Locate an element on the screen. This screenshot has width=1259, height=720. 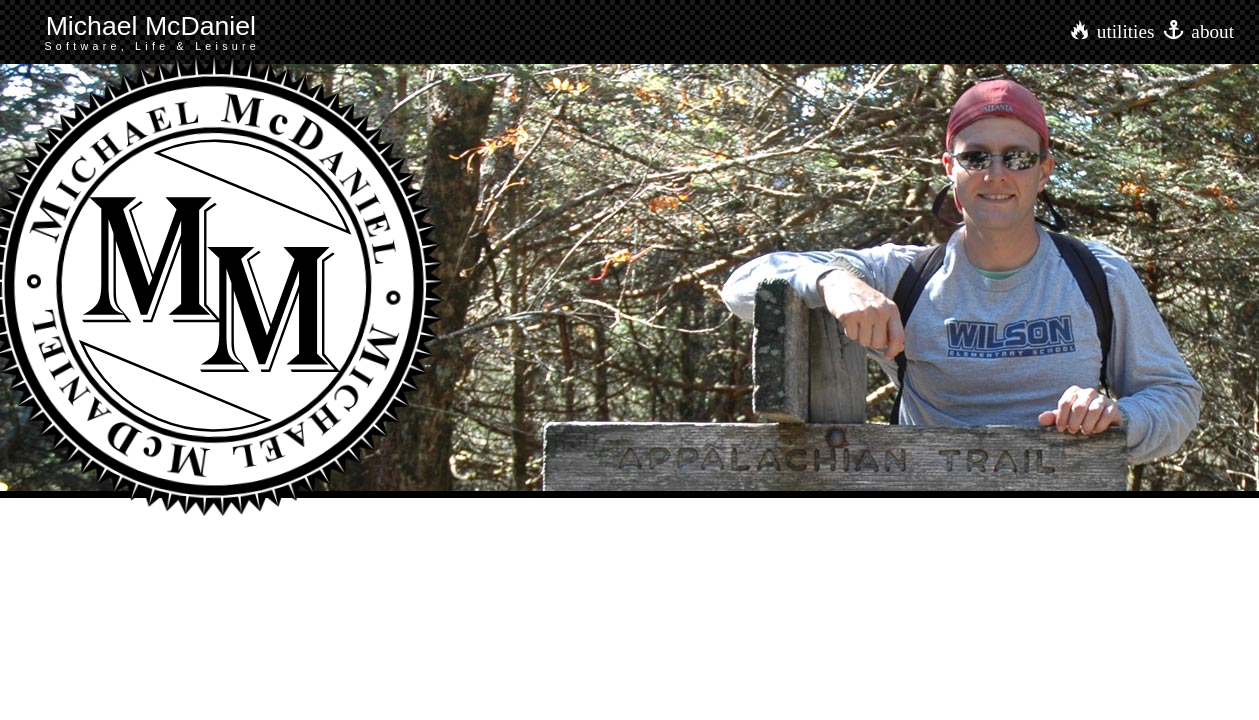
about is located at coordinates (1212, 31).